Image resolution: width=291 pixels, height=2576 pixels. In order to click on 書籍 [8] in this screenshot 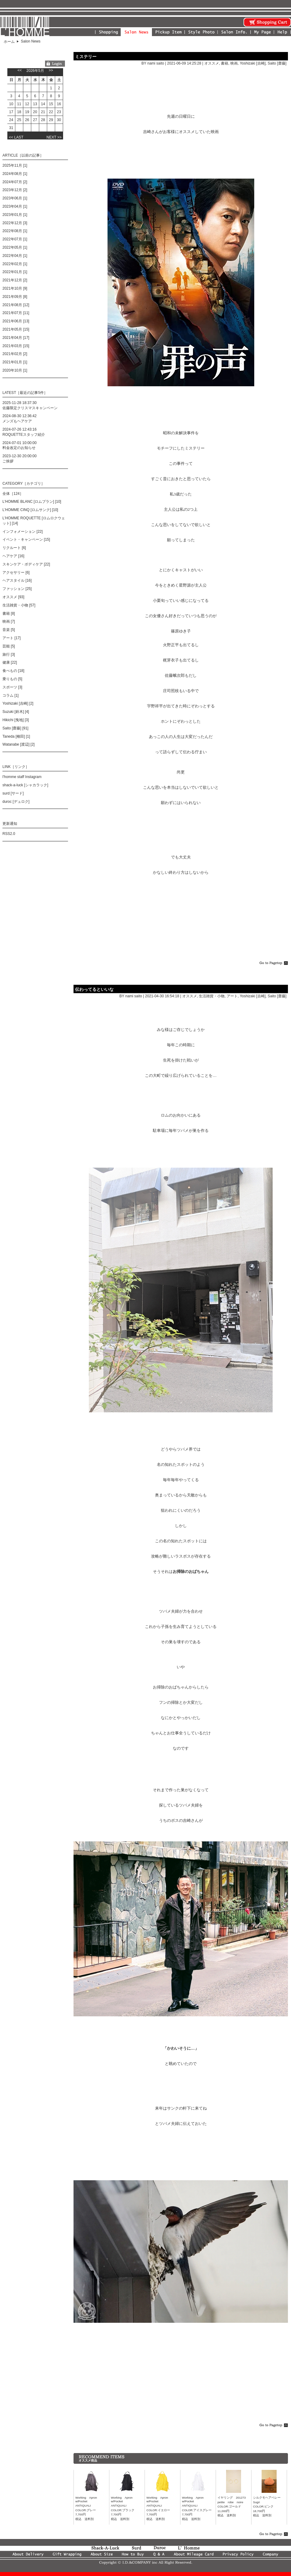, I will do `click(8, 613)`.